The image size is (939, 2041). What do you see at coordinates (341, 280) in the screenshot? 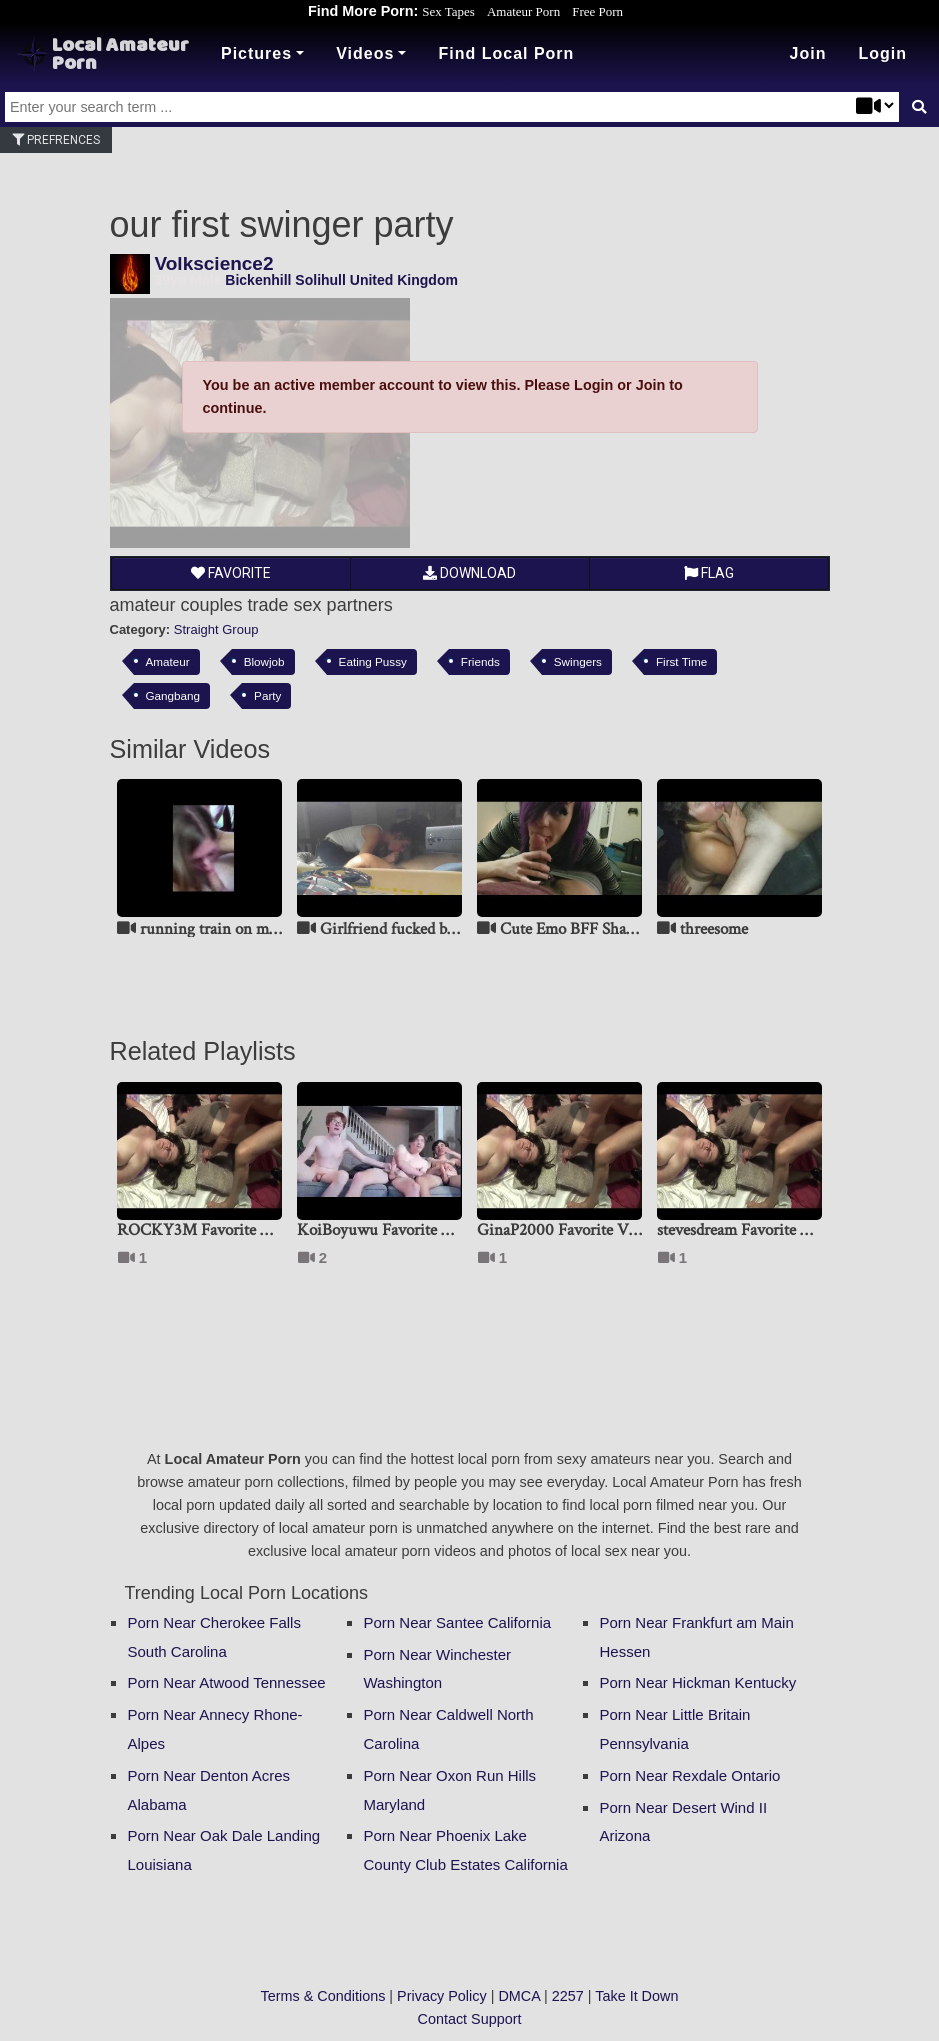
I see `Bickenhill Solihull United Kingdom` at bounding box center [341, 280].